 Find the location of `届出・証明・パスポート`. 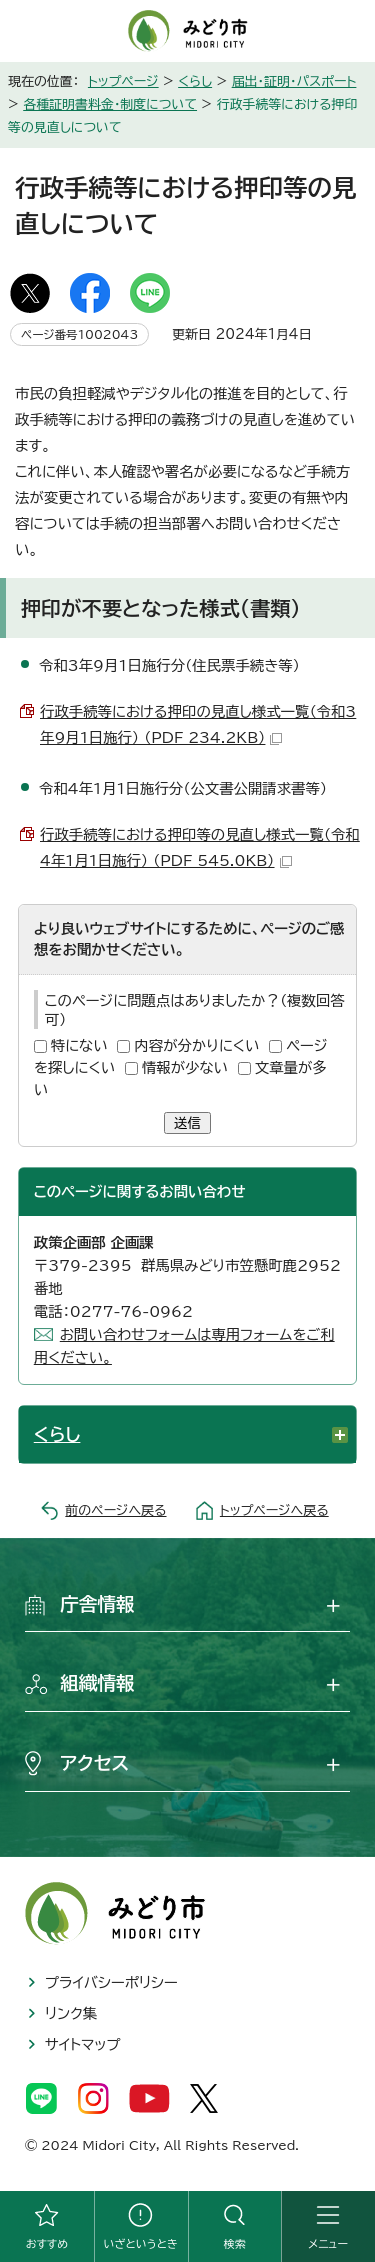

届出・証明・パスポート is located at coordinates (294, 81).